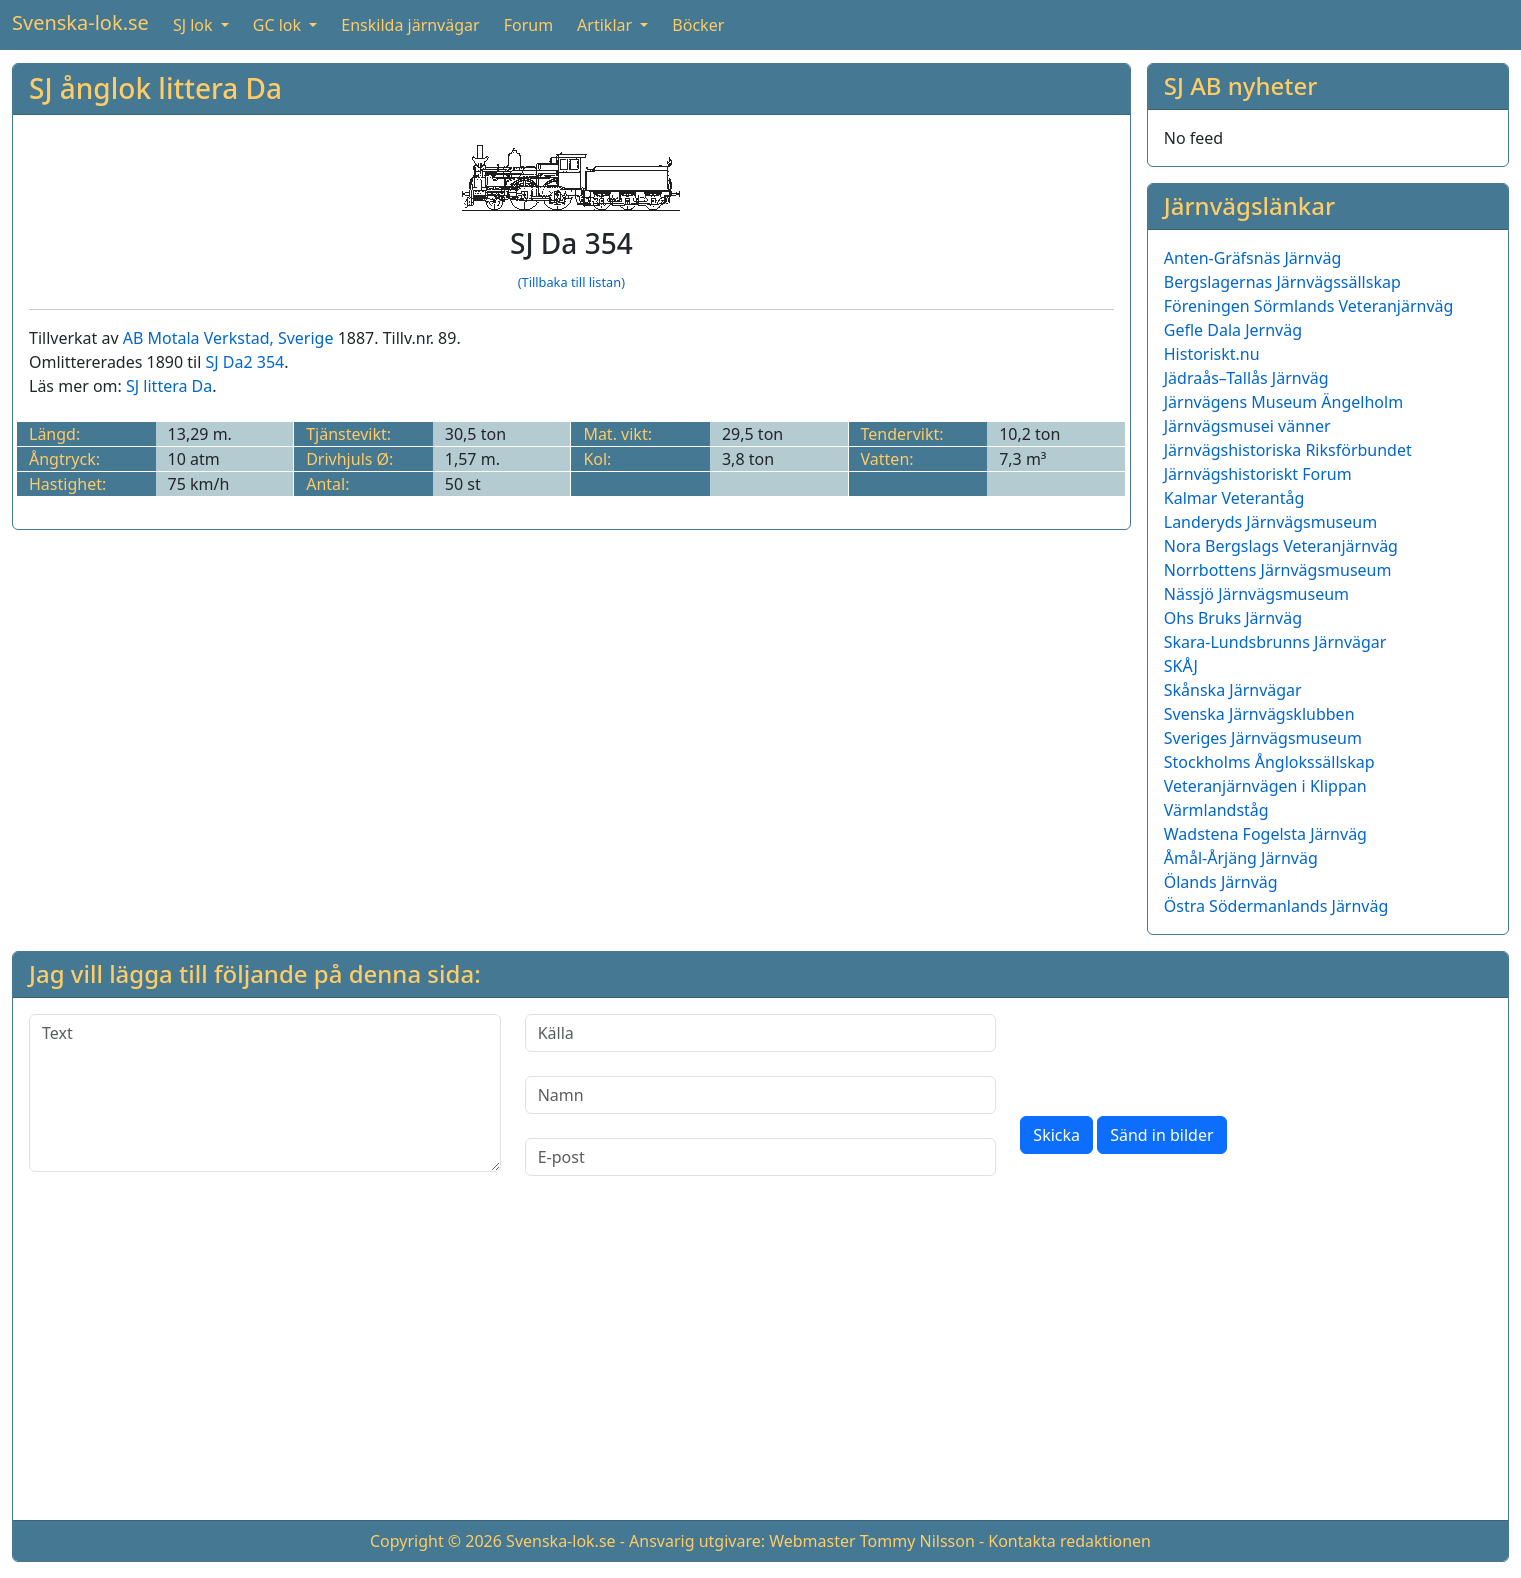 The width and height of the screenshot is (1521, 1578). What do you see at coordinates (1253, 258) in the screenshot?
I see `Anten-Gräfsnäs Järnväg` at bounding box center [1253, 258].